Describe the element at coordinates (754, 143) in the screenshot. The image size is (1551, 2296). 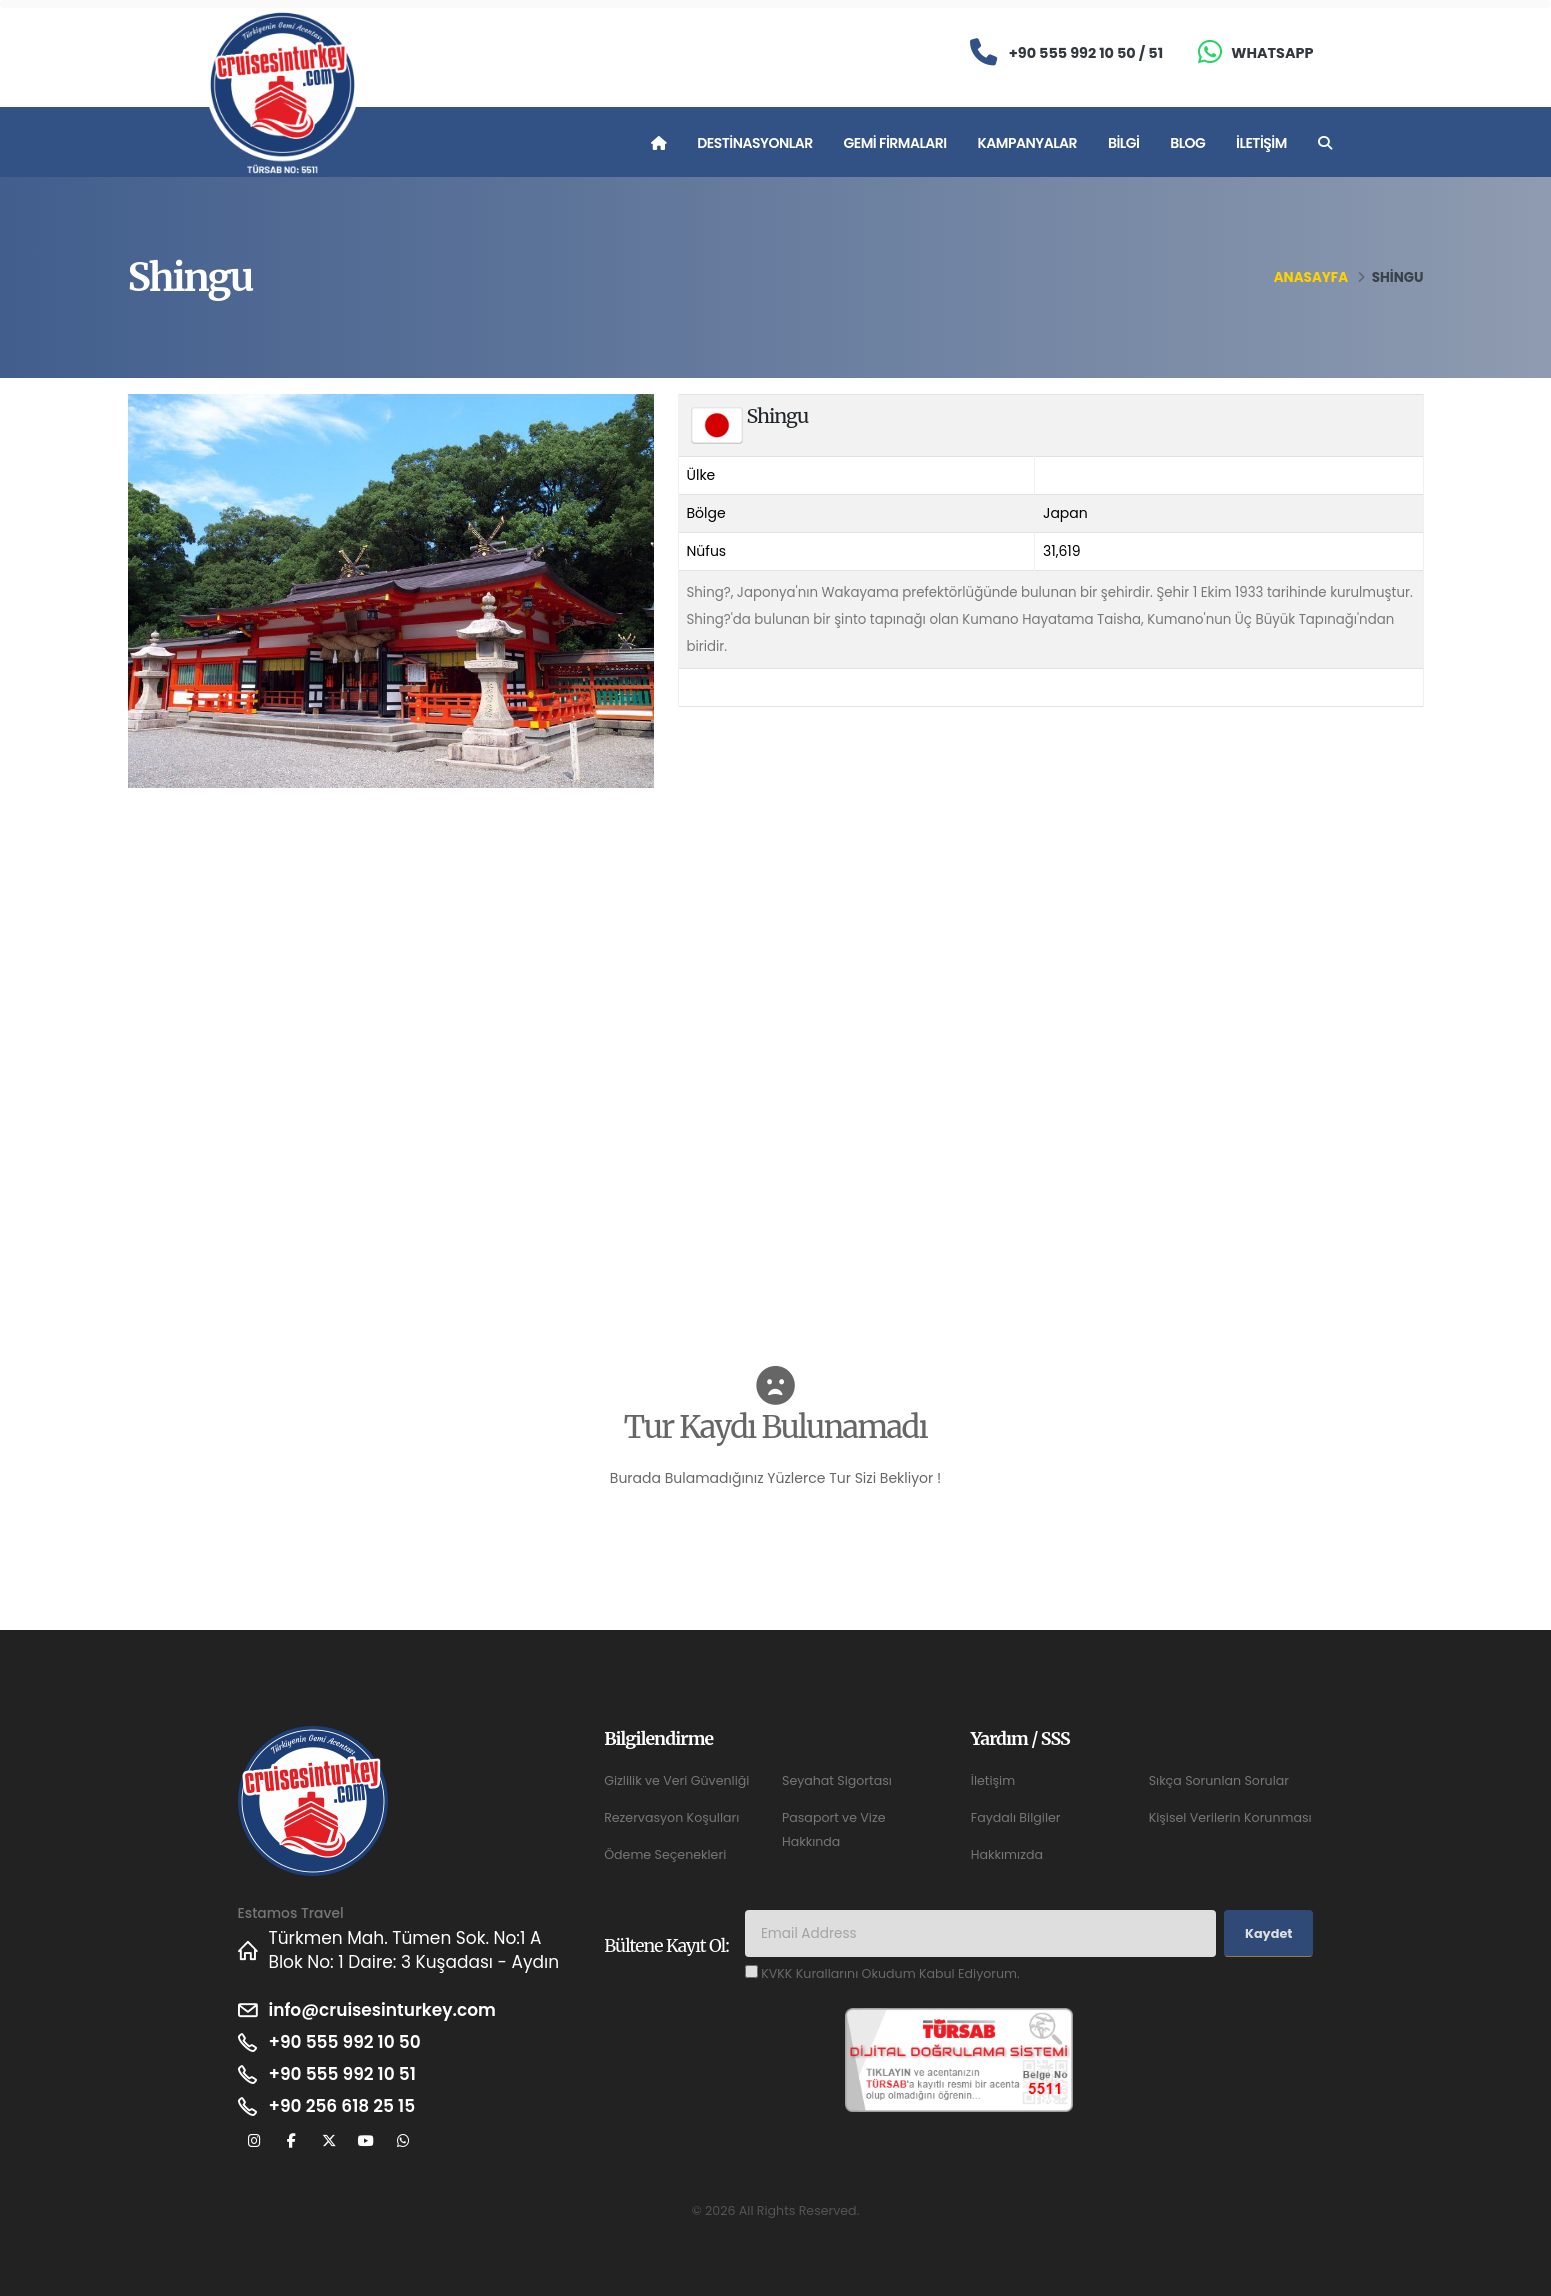
I see `Destinasyonlar` at that location.